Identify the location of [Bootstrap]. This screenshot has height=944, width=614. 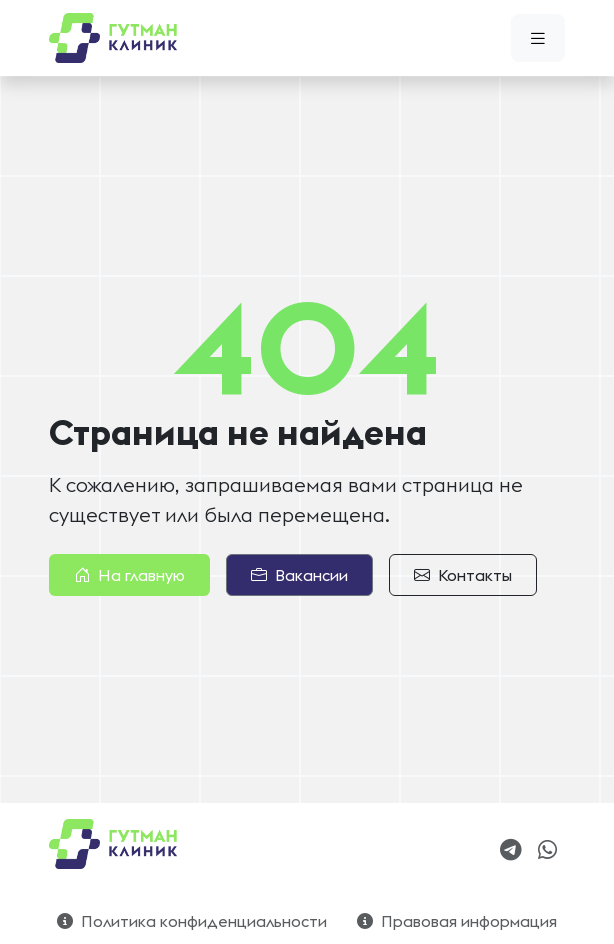
(115, 844).